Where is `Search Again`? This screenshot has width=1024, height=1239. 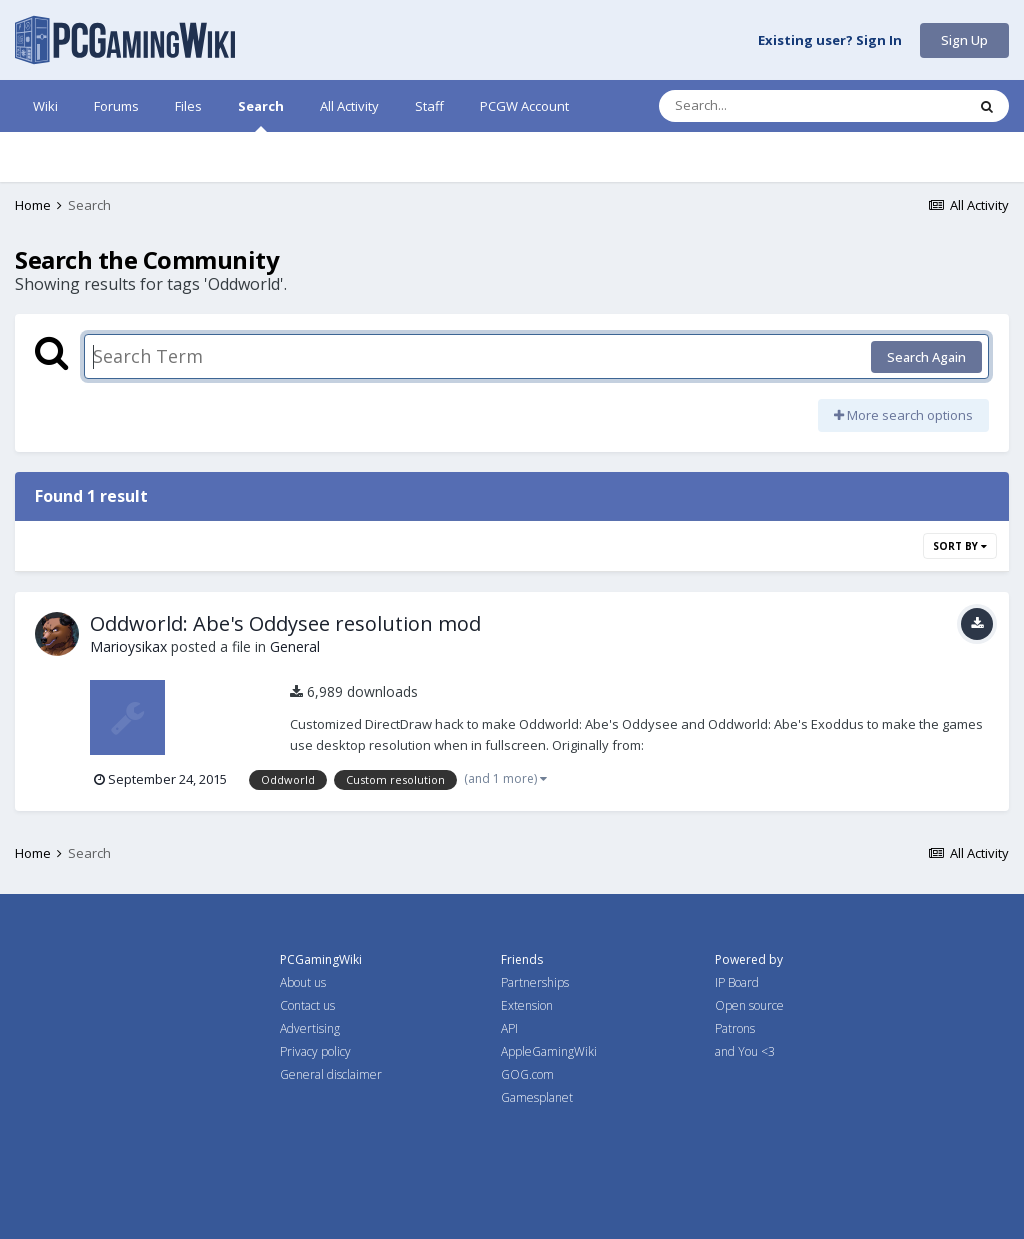 Search Again is located at coordinates (926, 357).